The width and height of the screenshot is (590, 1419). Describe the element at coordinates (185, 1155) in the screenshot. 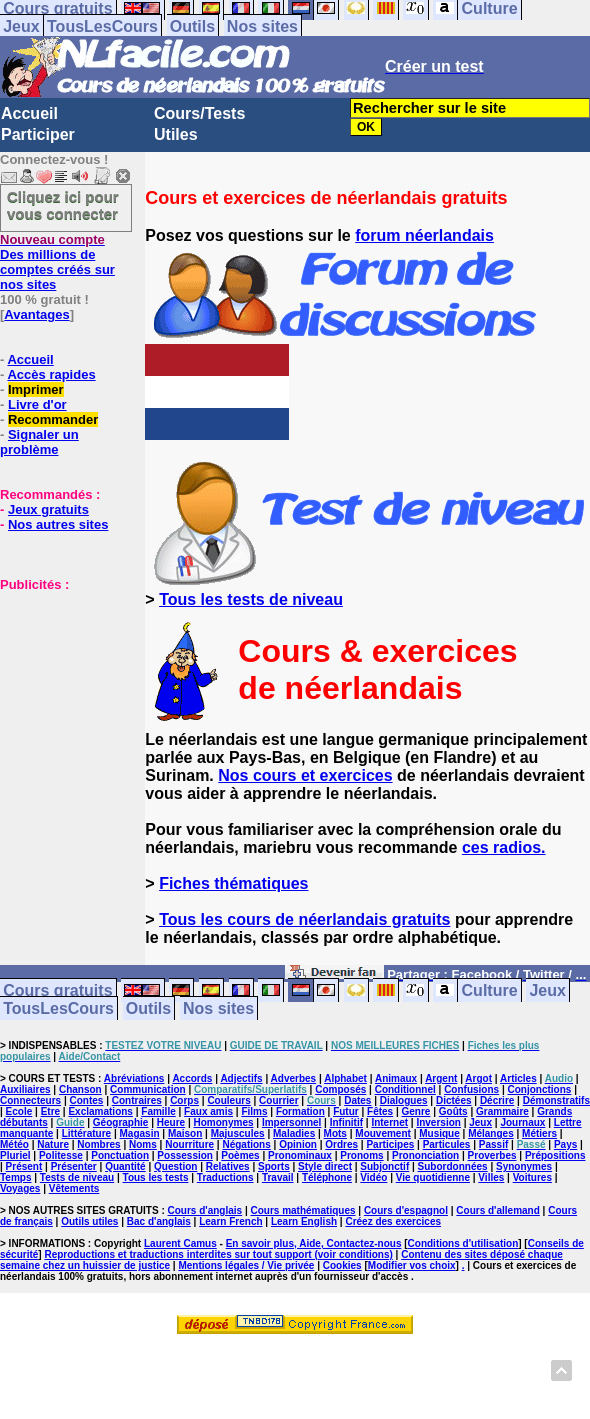

I see `Possession` at that location.